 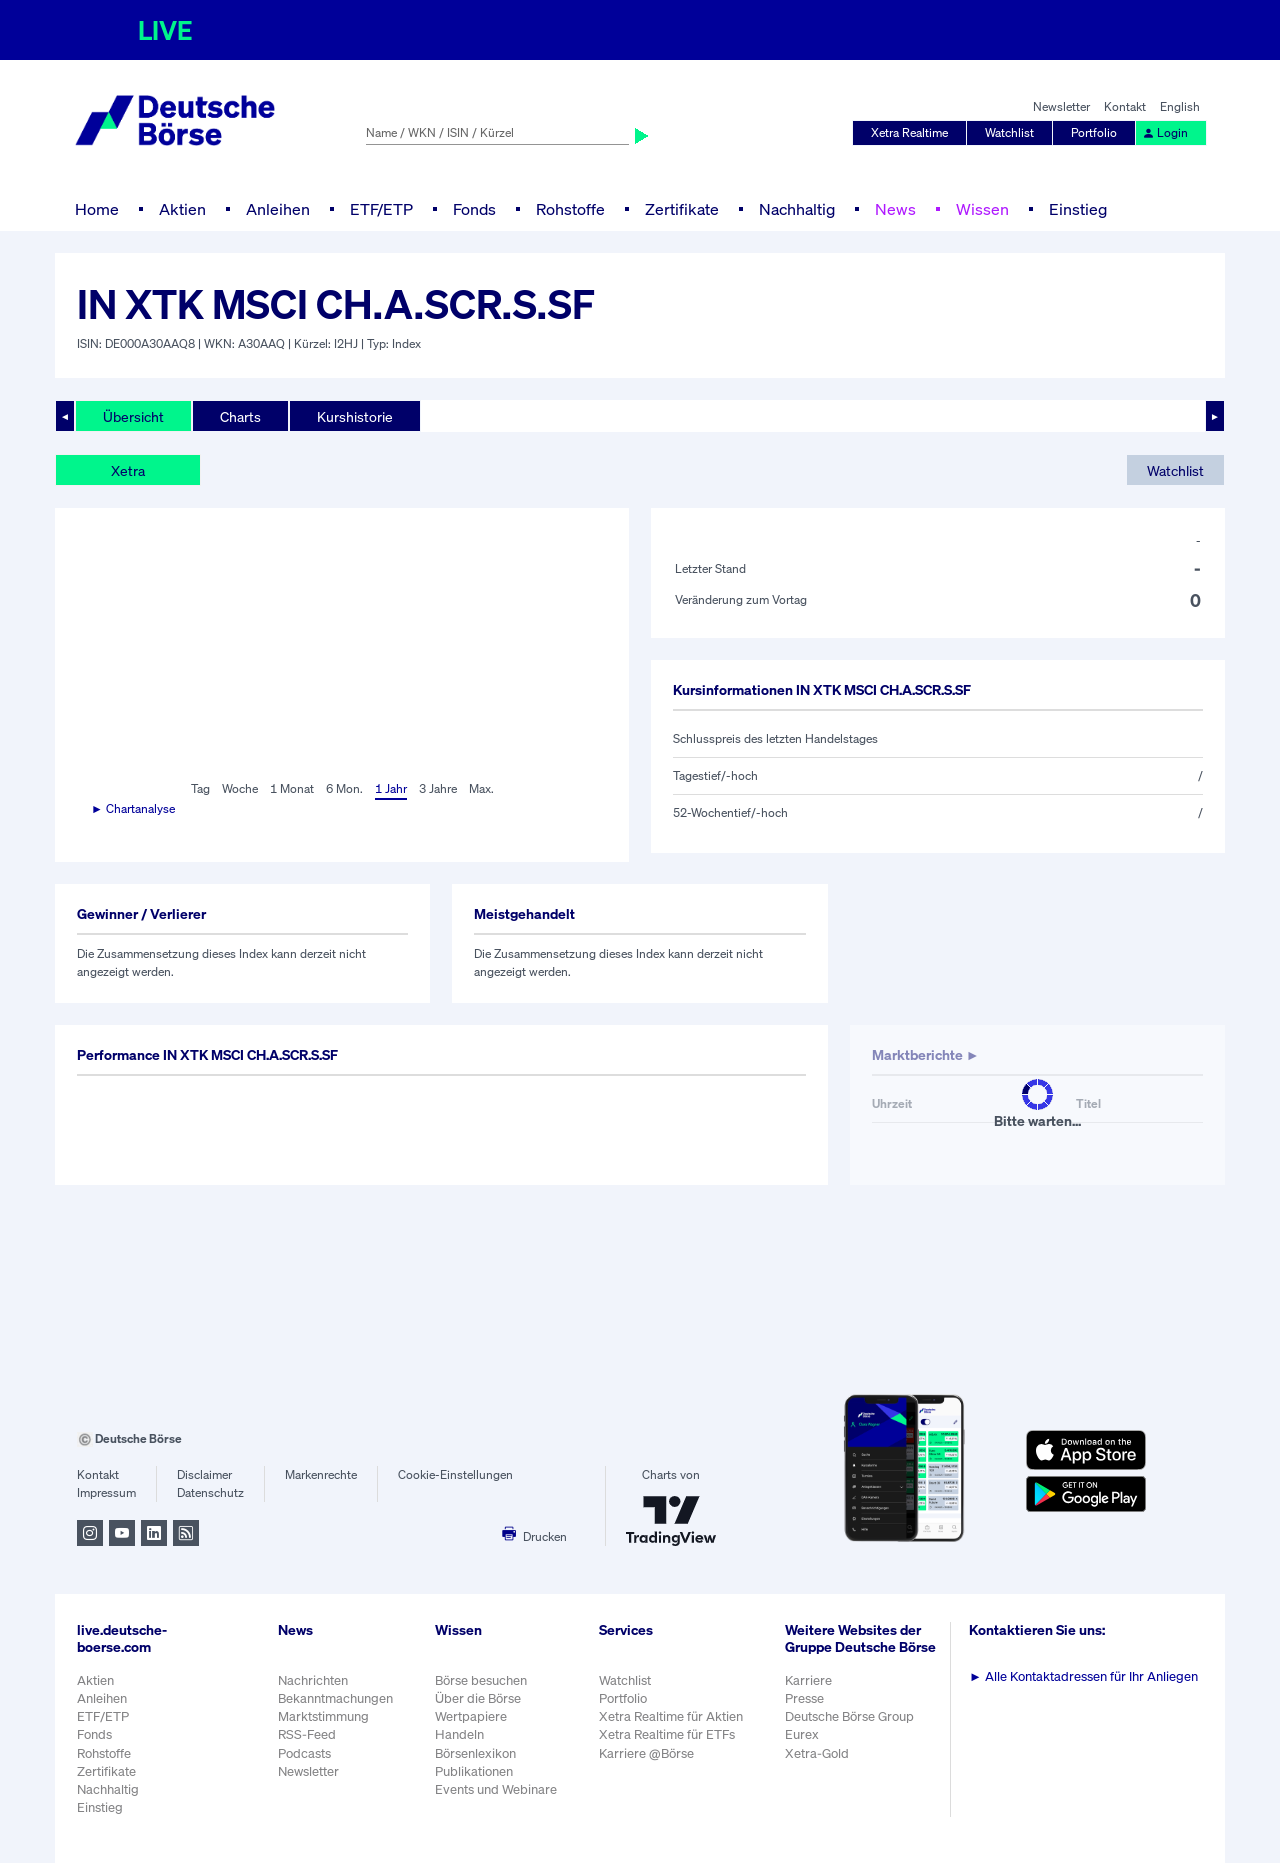 I want to click on Karriere @Börse, so click(x=646, y=1753).